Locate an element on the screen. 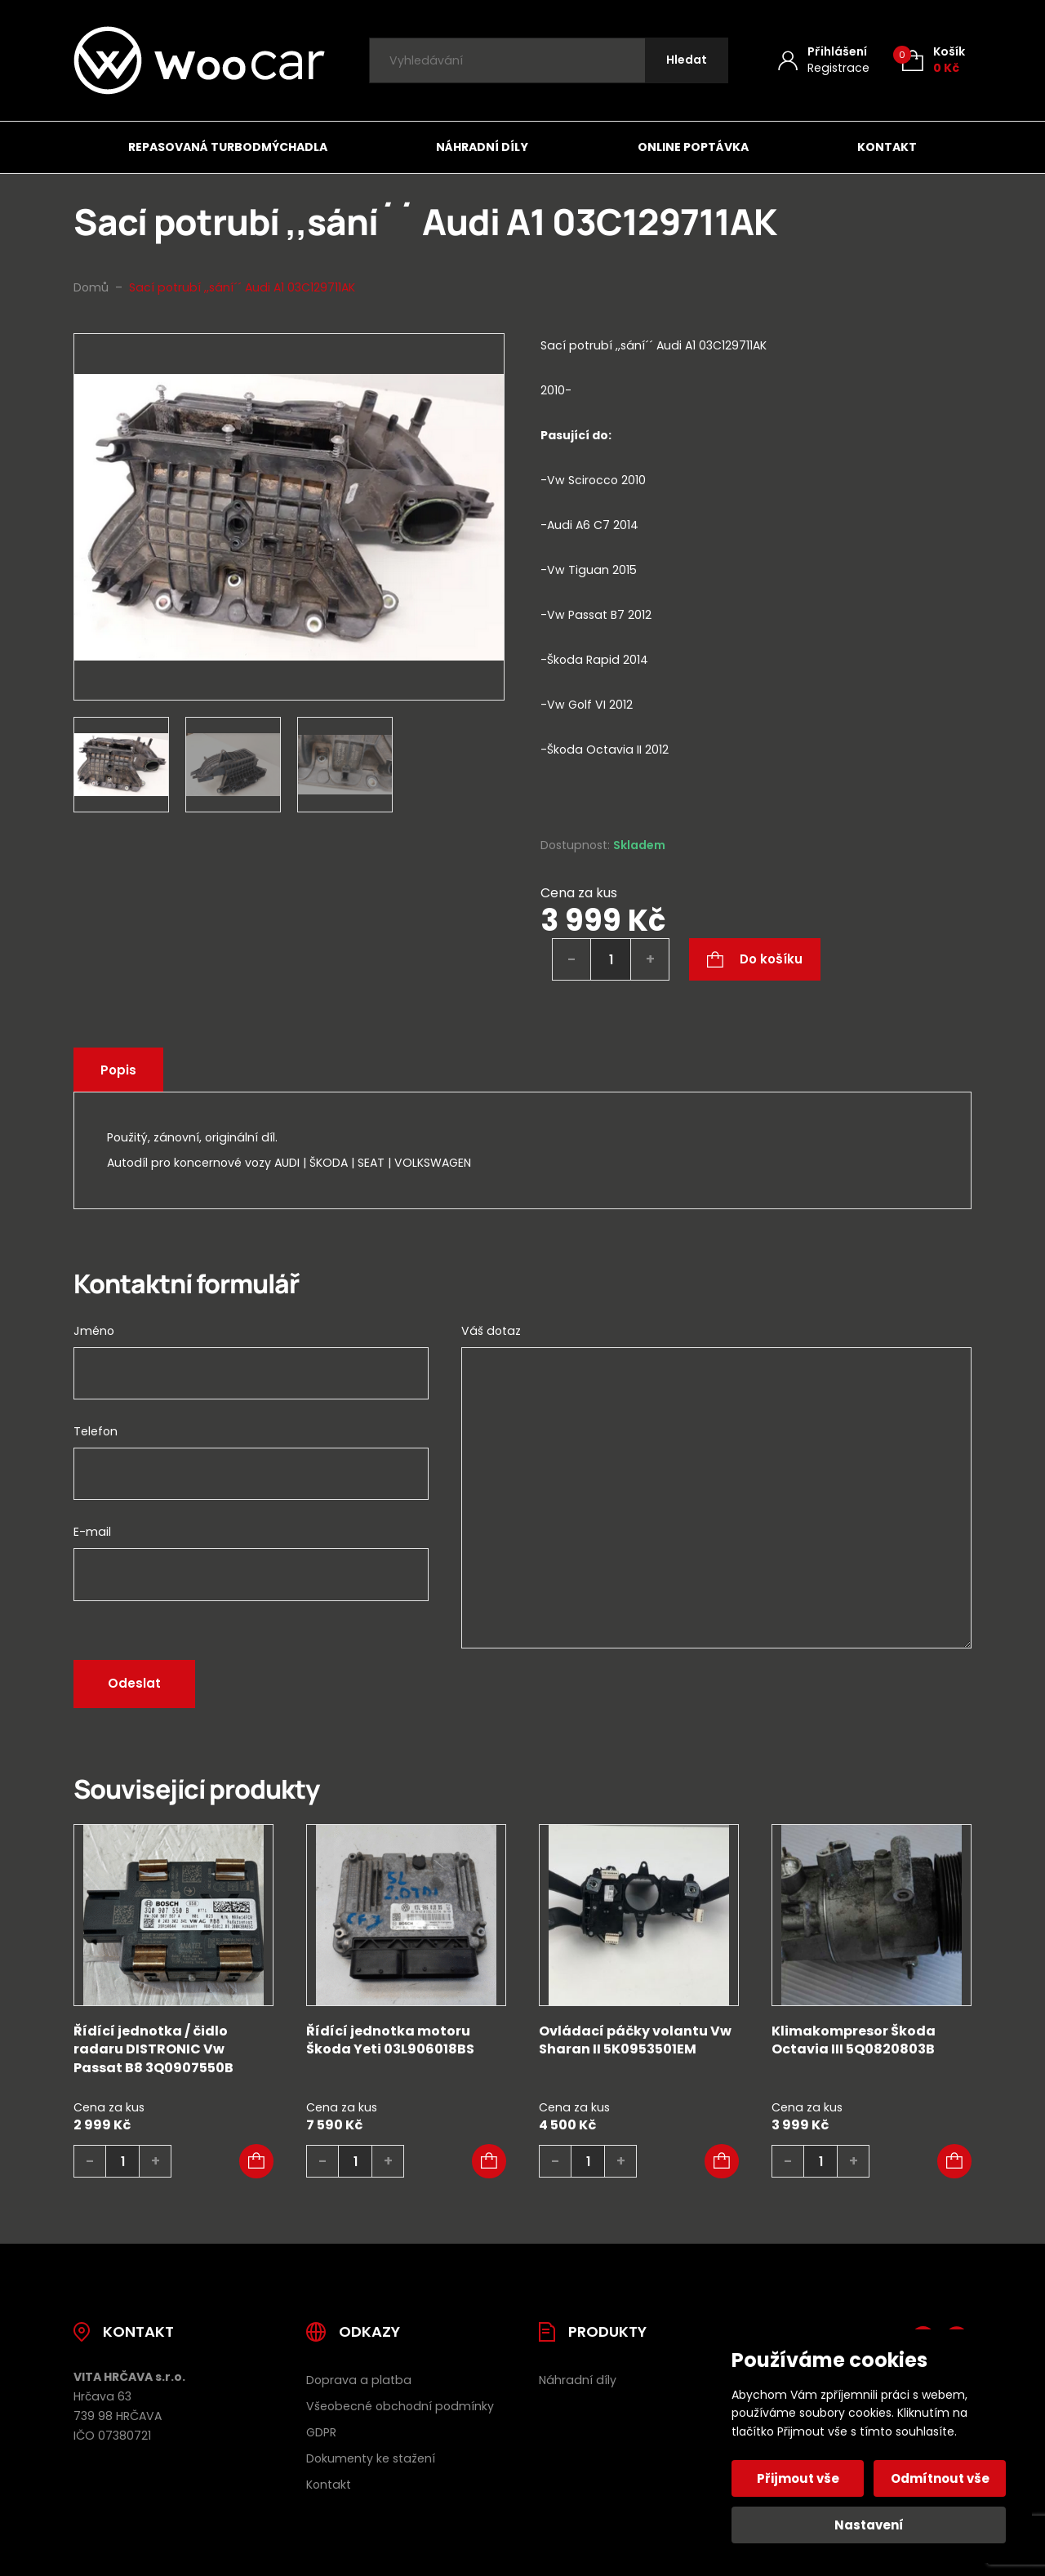 The width and height of the screenshot is (1045, 2576). Váš dotaz is located at coordinates (491, 1331).